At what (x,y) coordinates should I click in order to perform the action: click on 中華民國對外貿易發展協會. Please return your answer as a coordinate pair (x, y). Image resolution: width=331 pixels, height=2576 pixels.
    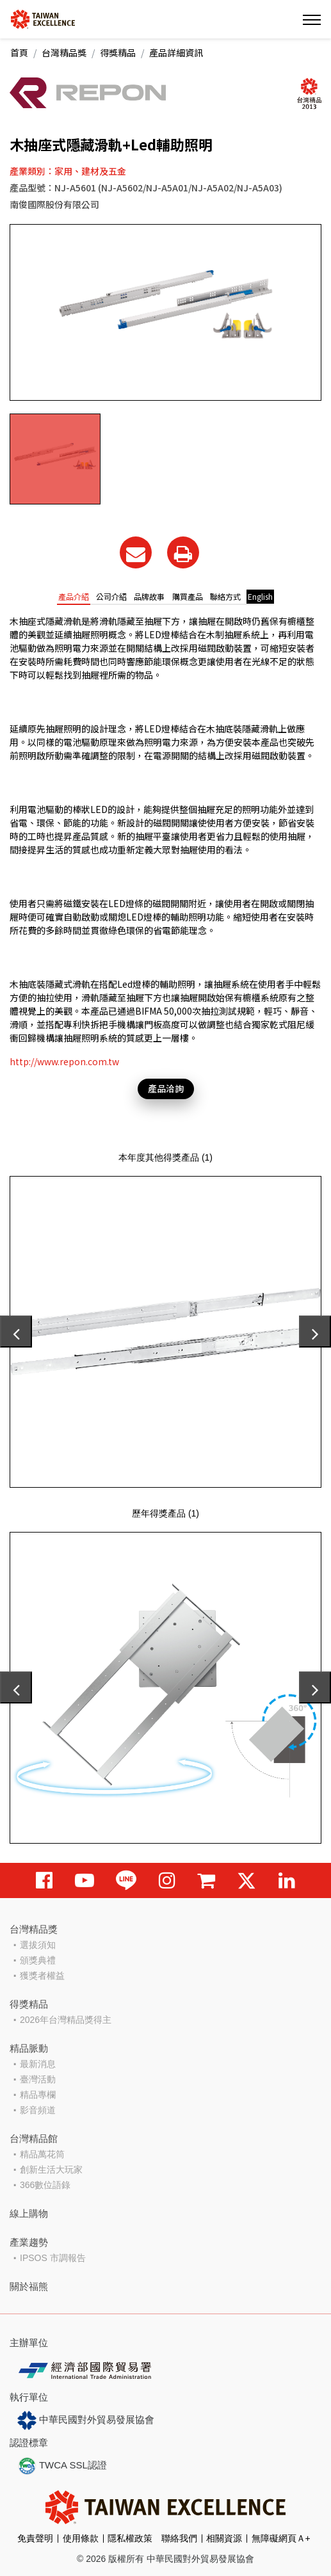
    Looking at the image, I should click on (85, 2420).